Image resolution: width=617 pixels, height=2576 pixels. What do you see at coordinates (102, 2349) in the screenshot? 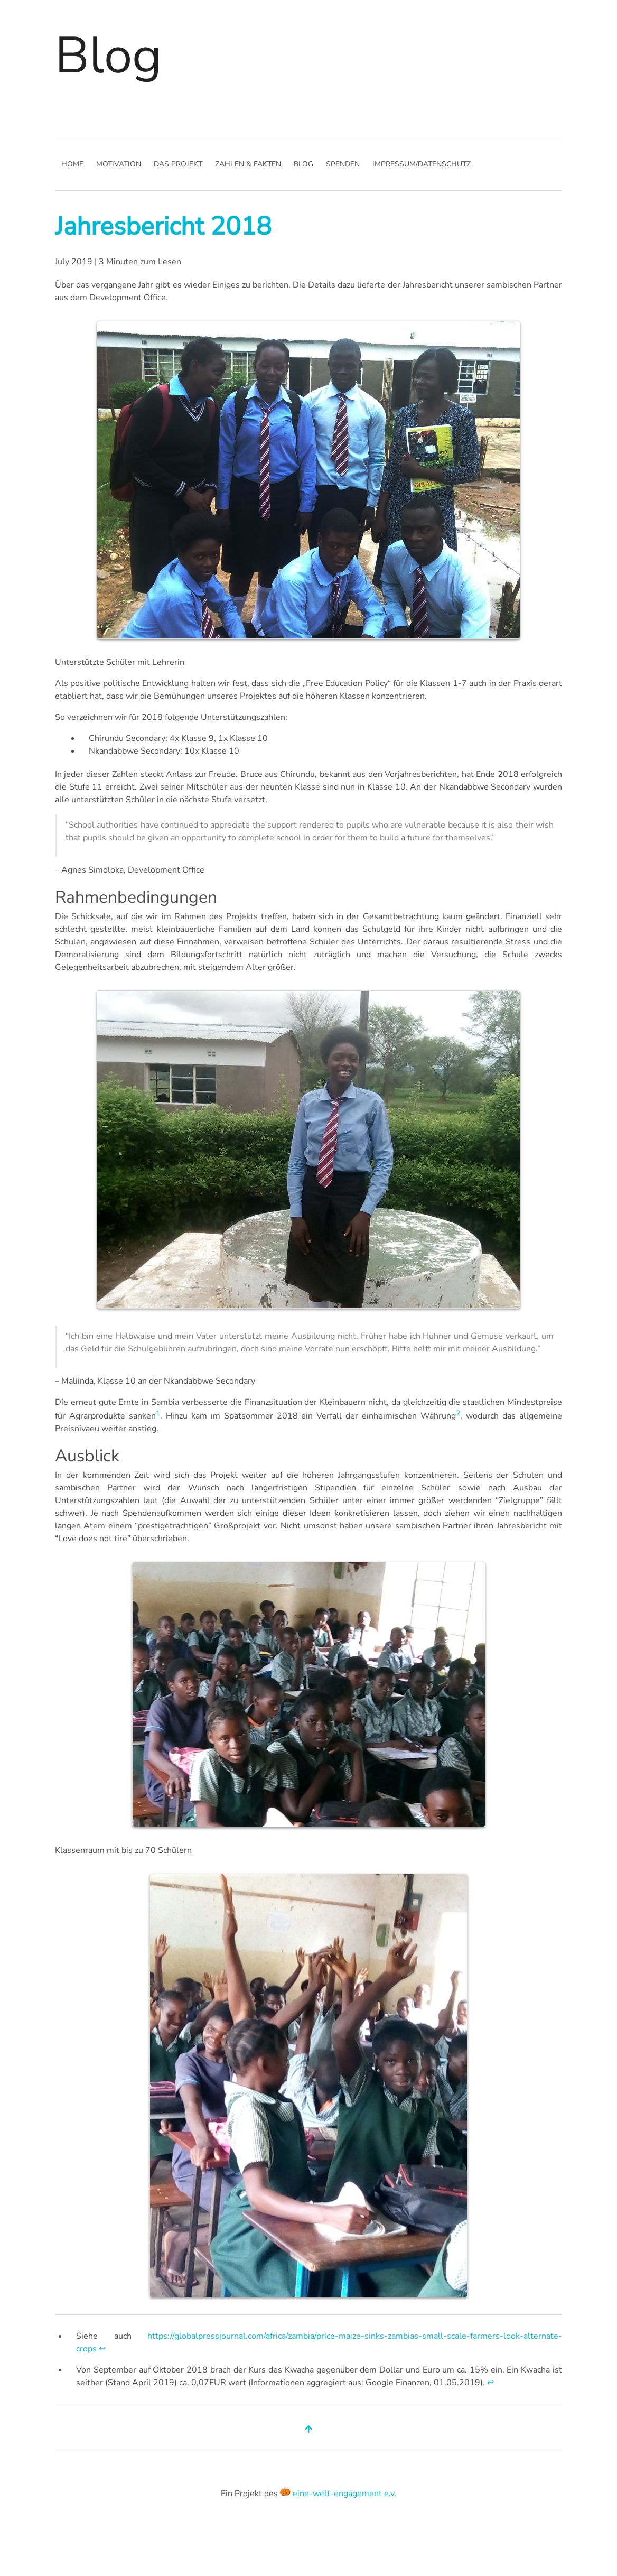
I see `↩︎ [doc-backlink]` at bounding box center [102, 2349].